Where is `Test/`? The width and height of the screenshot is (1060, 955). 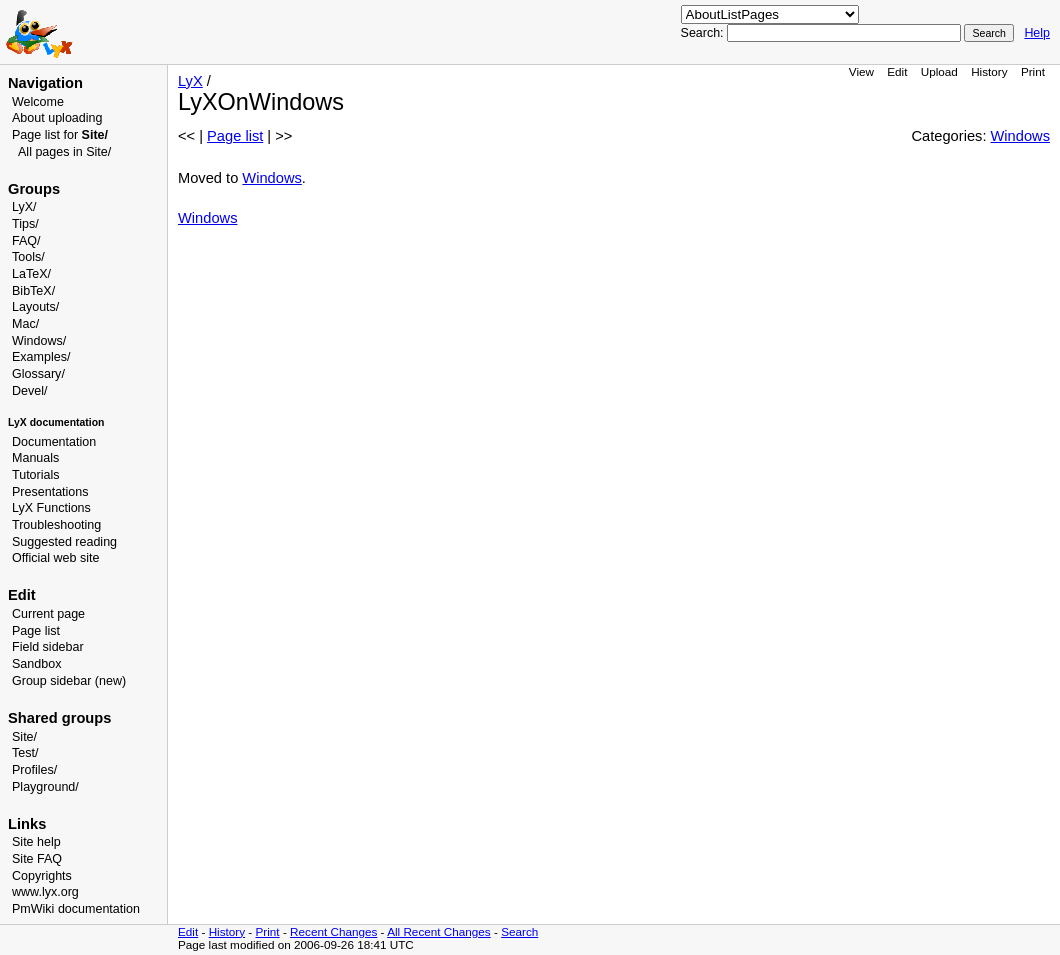 Test/ is located at coordinates (25, 753).